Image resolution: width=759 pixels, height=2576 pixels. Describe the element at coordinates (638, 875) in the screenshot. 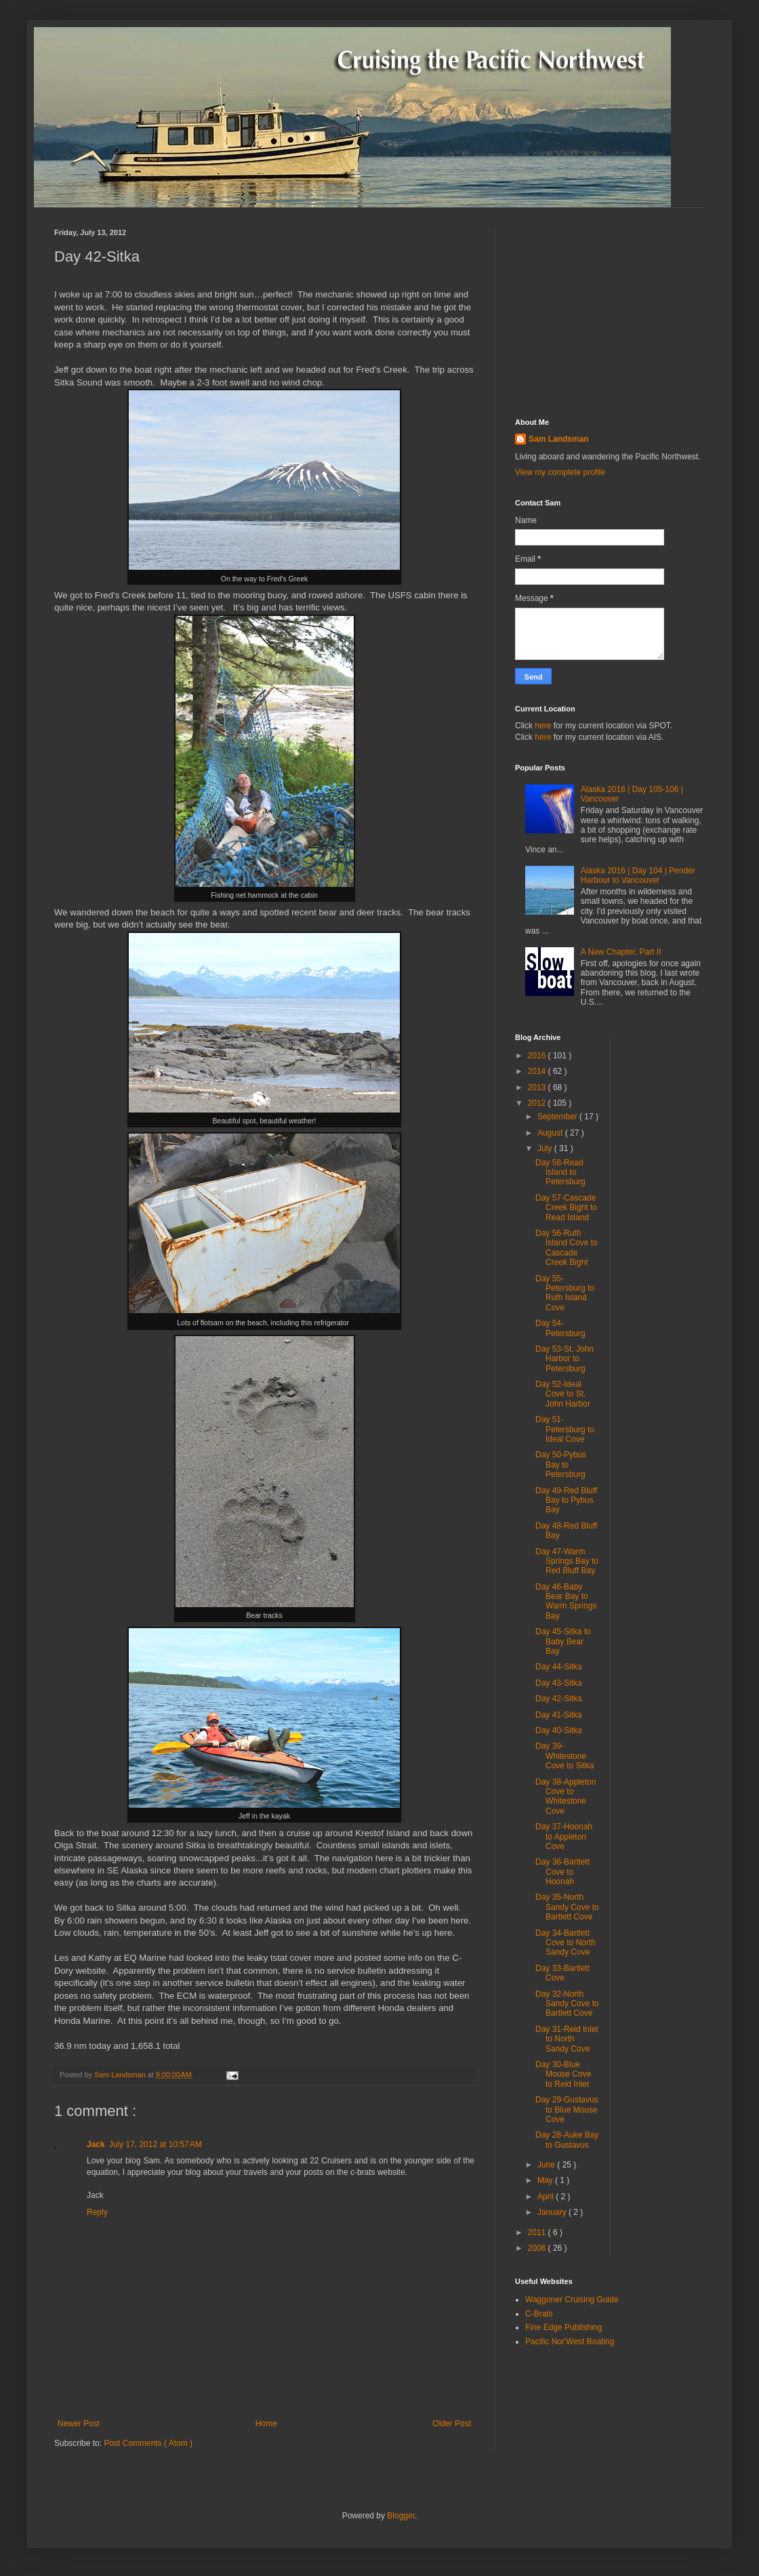

I see `Alaska 2016 | Day 104 | Pender Harbour to Vancouver` at that location.